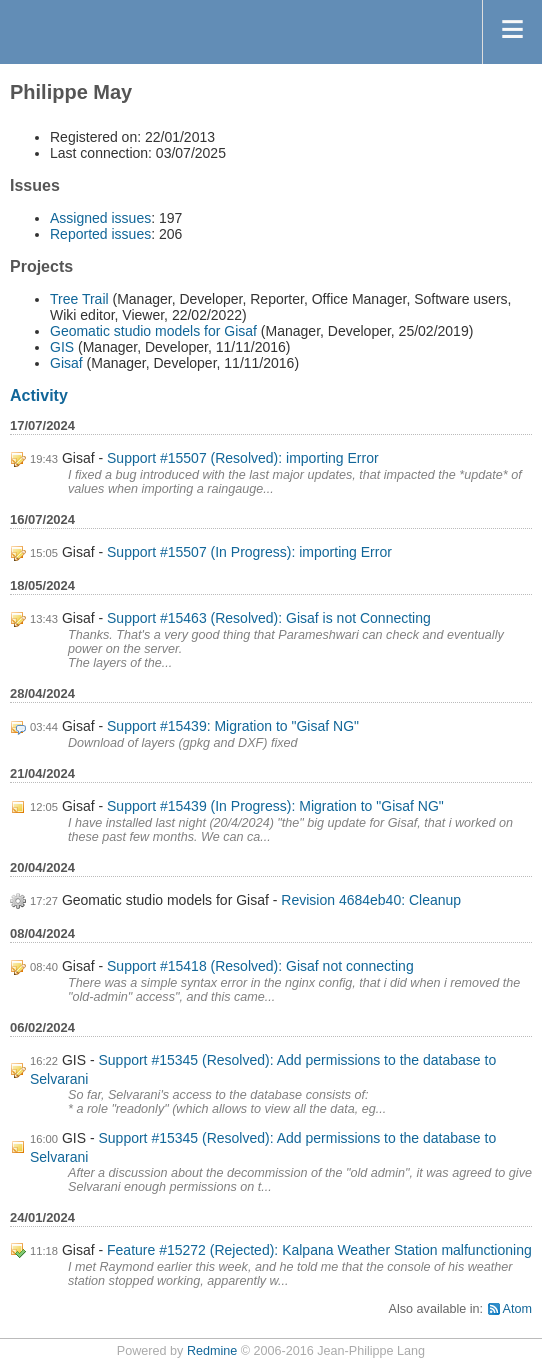 This screenshot has width=542, height=1363. What do you see at coordinates (153, 331) in the screenshot?
I see `Geomatic studio models for Gisaf` at bounding box center [153, 331].